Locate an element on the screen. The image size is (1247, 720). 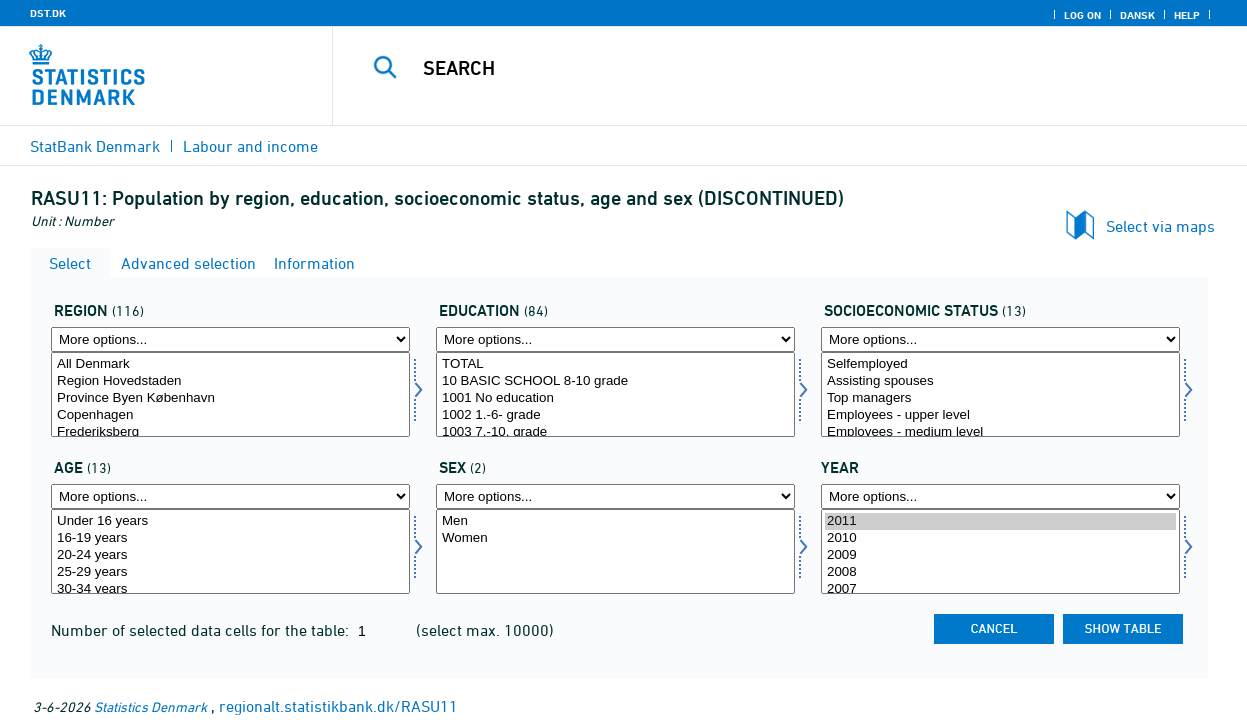
TOTAL is located at coordinates (615, 364).